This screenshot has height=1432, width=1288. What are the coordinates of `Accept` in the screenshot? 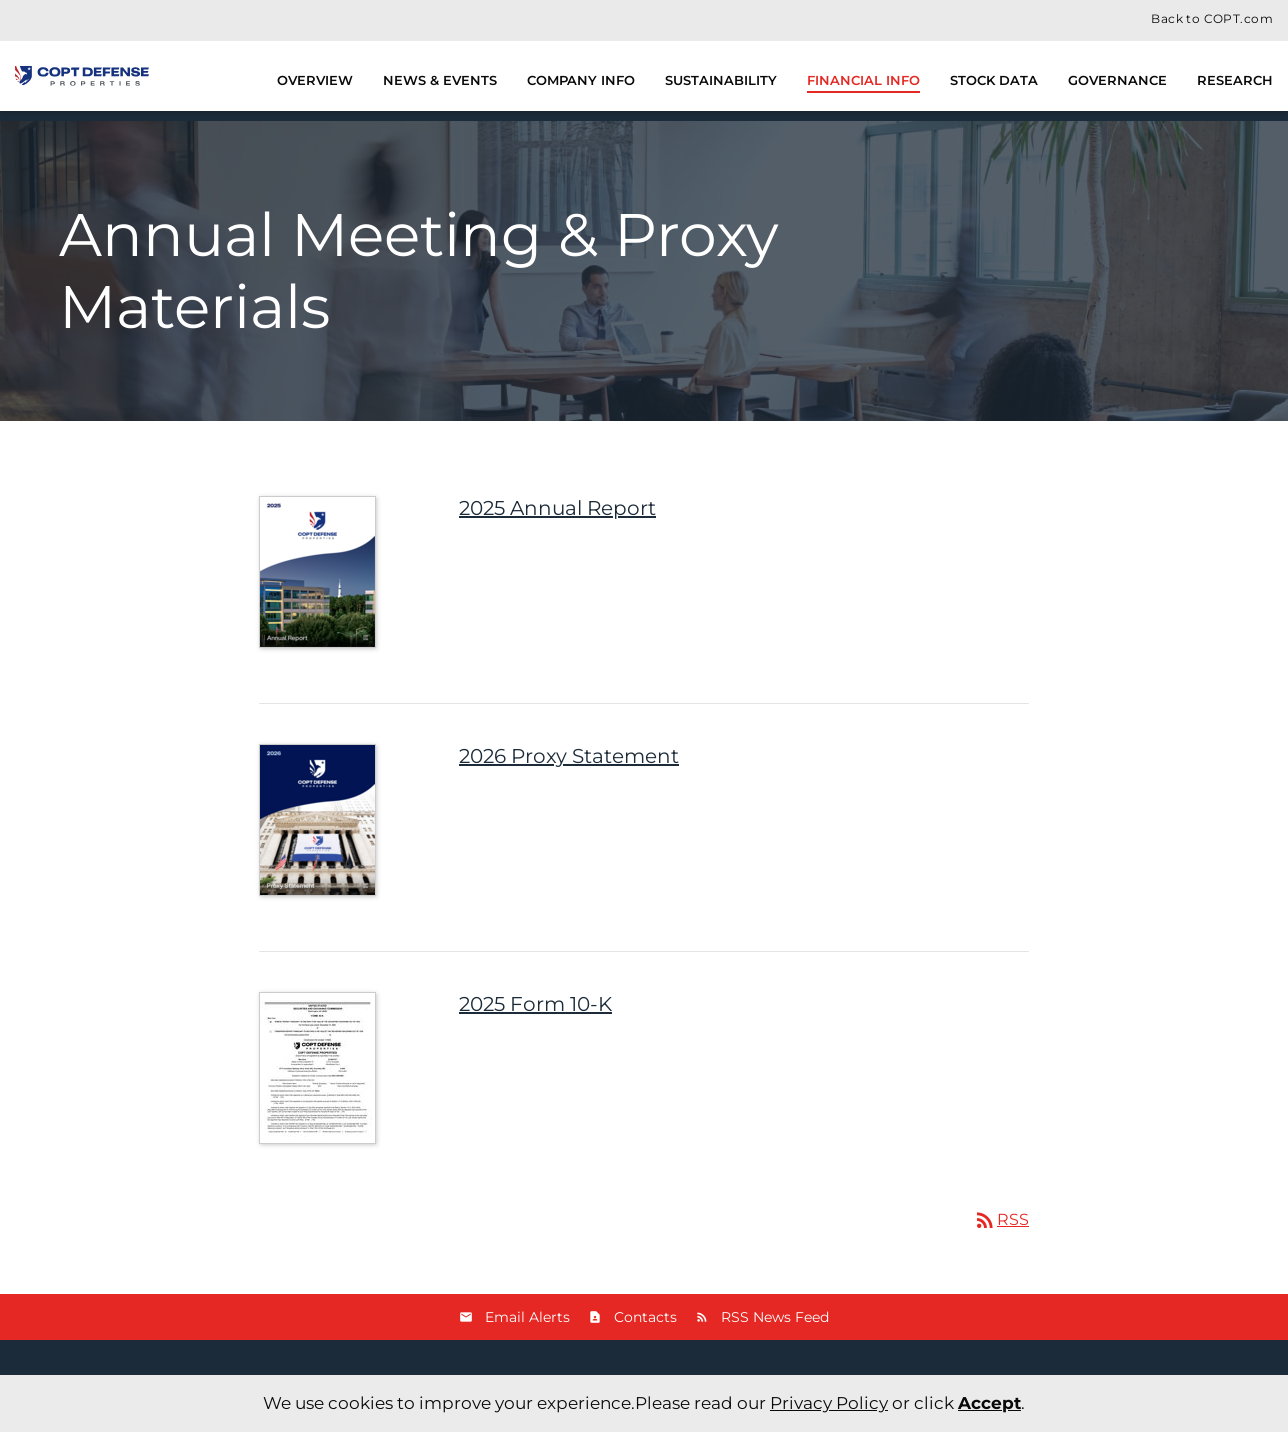 It's located at (989, 1403).